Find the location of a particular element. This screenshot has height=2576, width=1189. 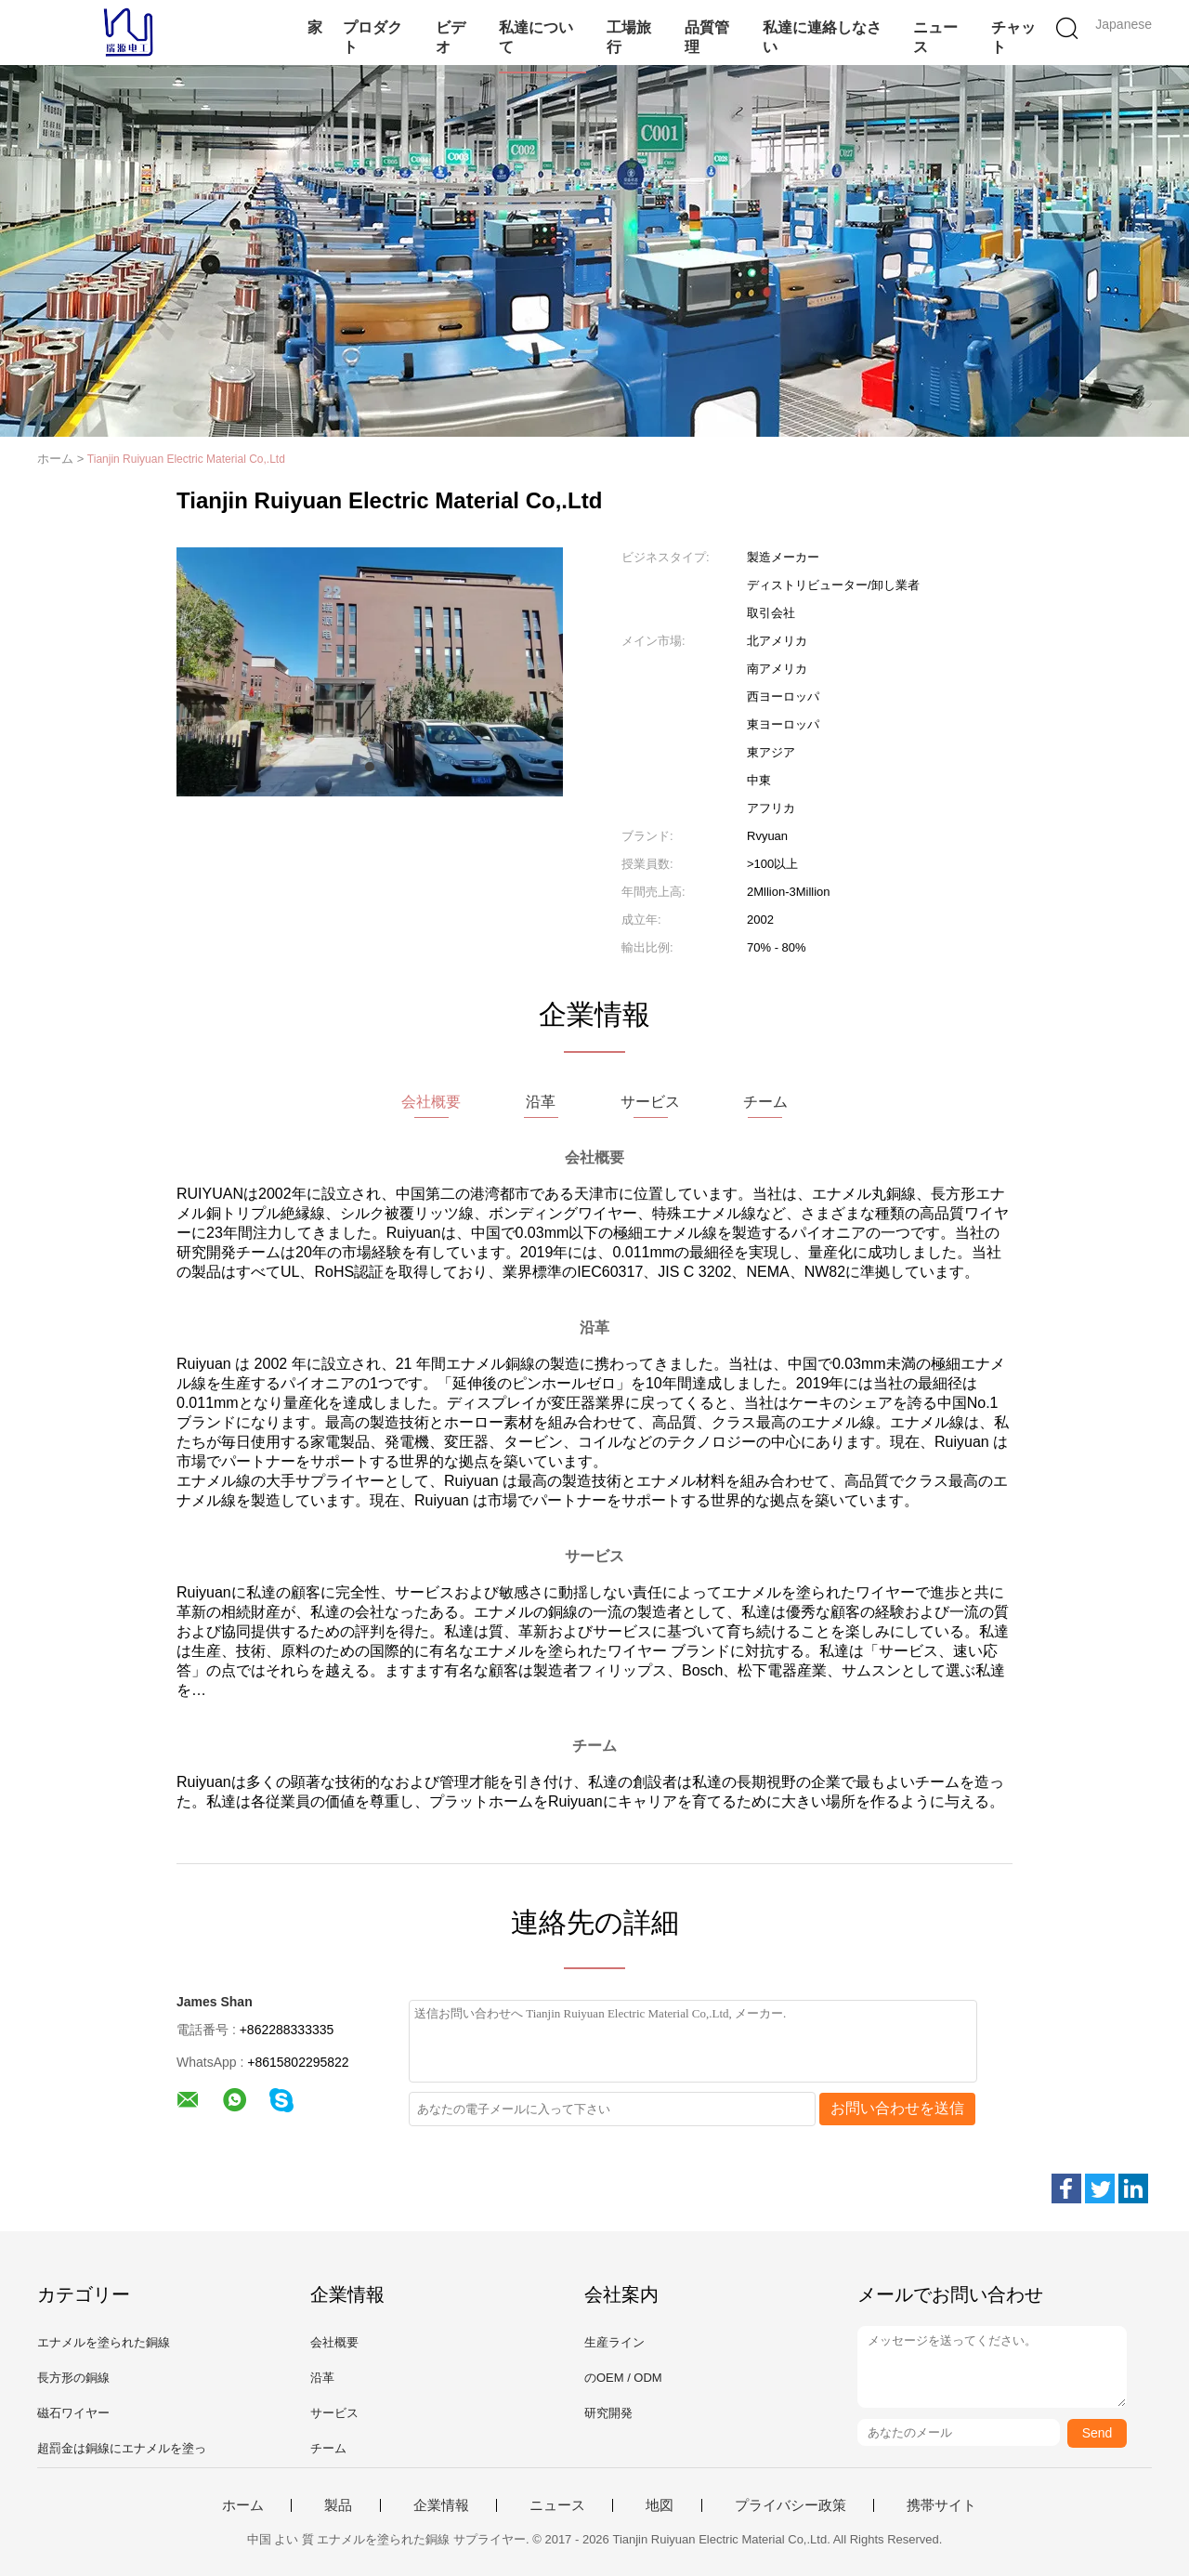

プライバシー政策 is located at coordinates (790, 2505).